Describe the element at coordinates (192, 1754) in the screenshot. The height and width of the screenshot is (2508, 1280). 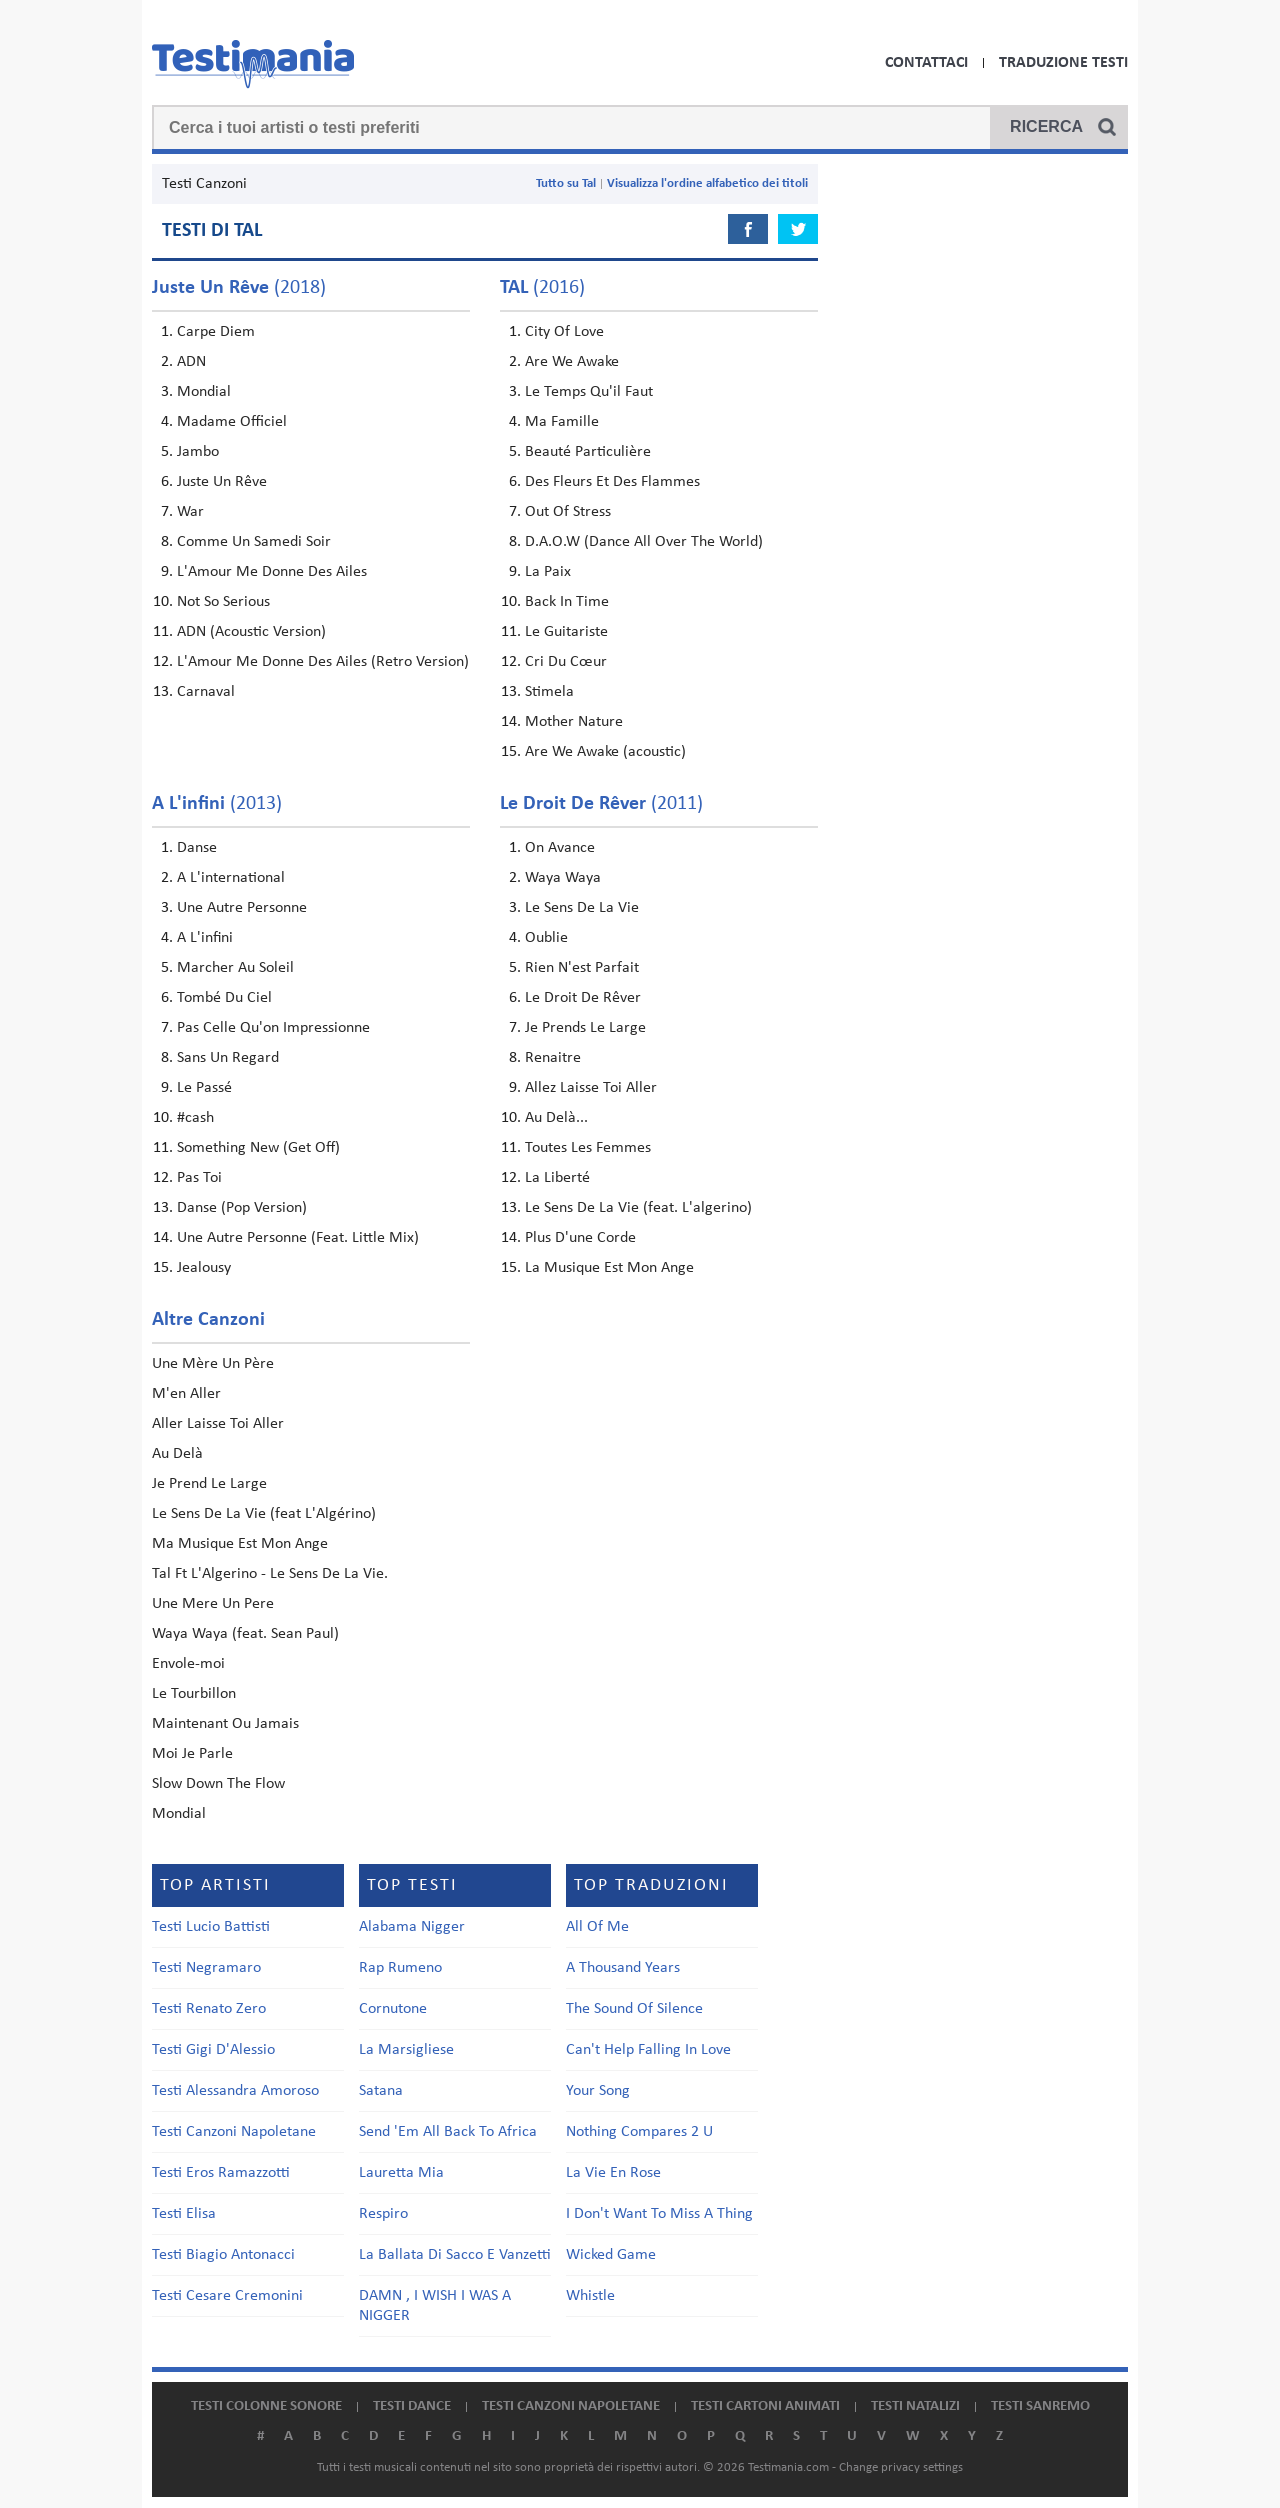
I see `Moi Je Parle` at that location.